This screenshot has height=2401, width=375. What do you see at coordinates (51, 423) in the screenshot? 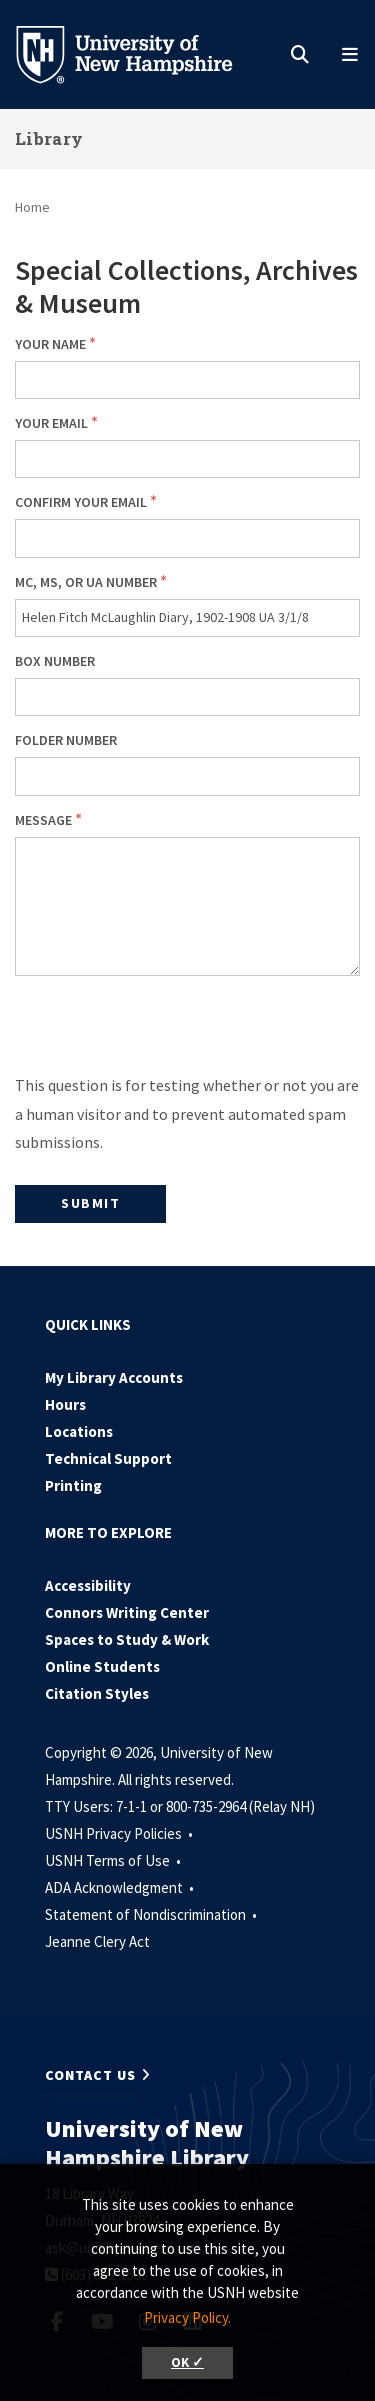
I see `Your email` at bounding box center [51, 423].